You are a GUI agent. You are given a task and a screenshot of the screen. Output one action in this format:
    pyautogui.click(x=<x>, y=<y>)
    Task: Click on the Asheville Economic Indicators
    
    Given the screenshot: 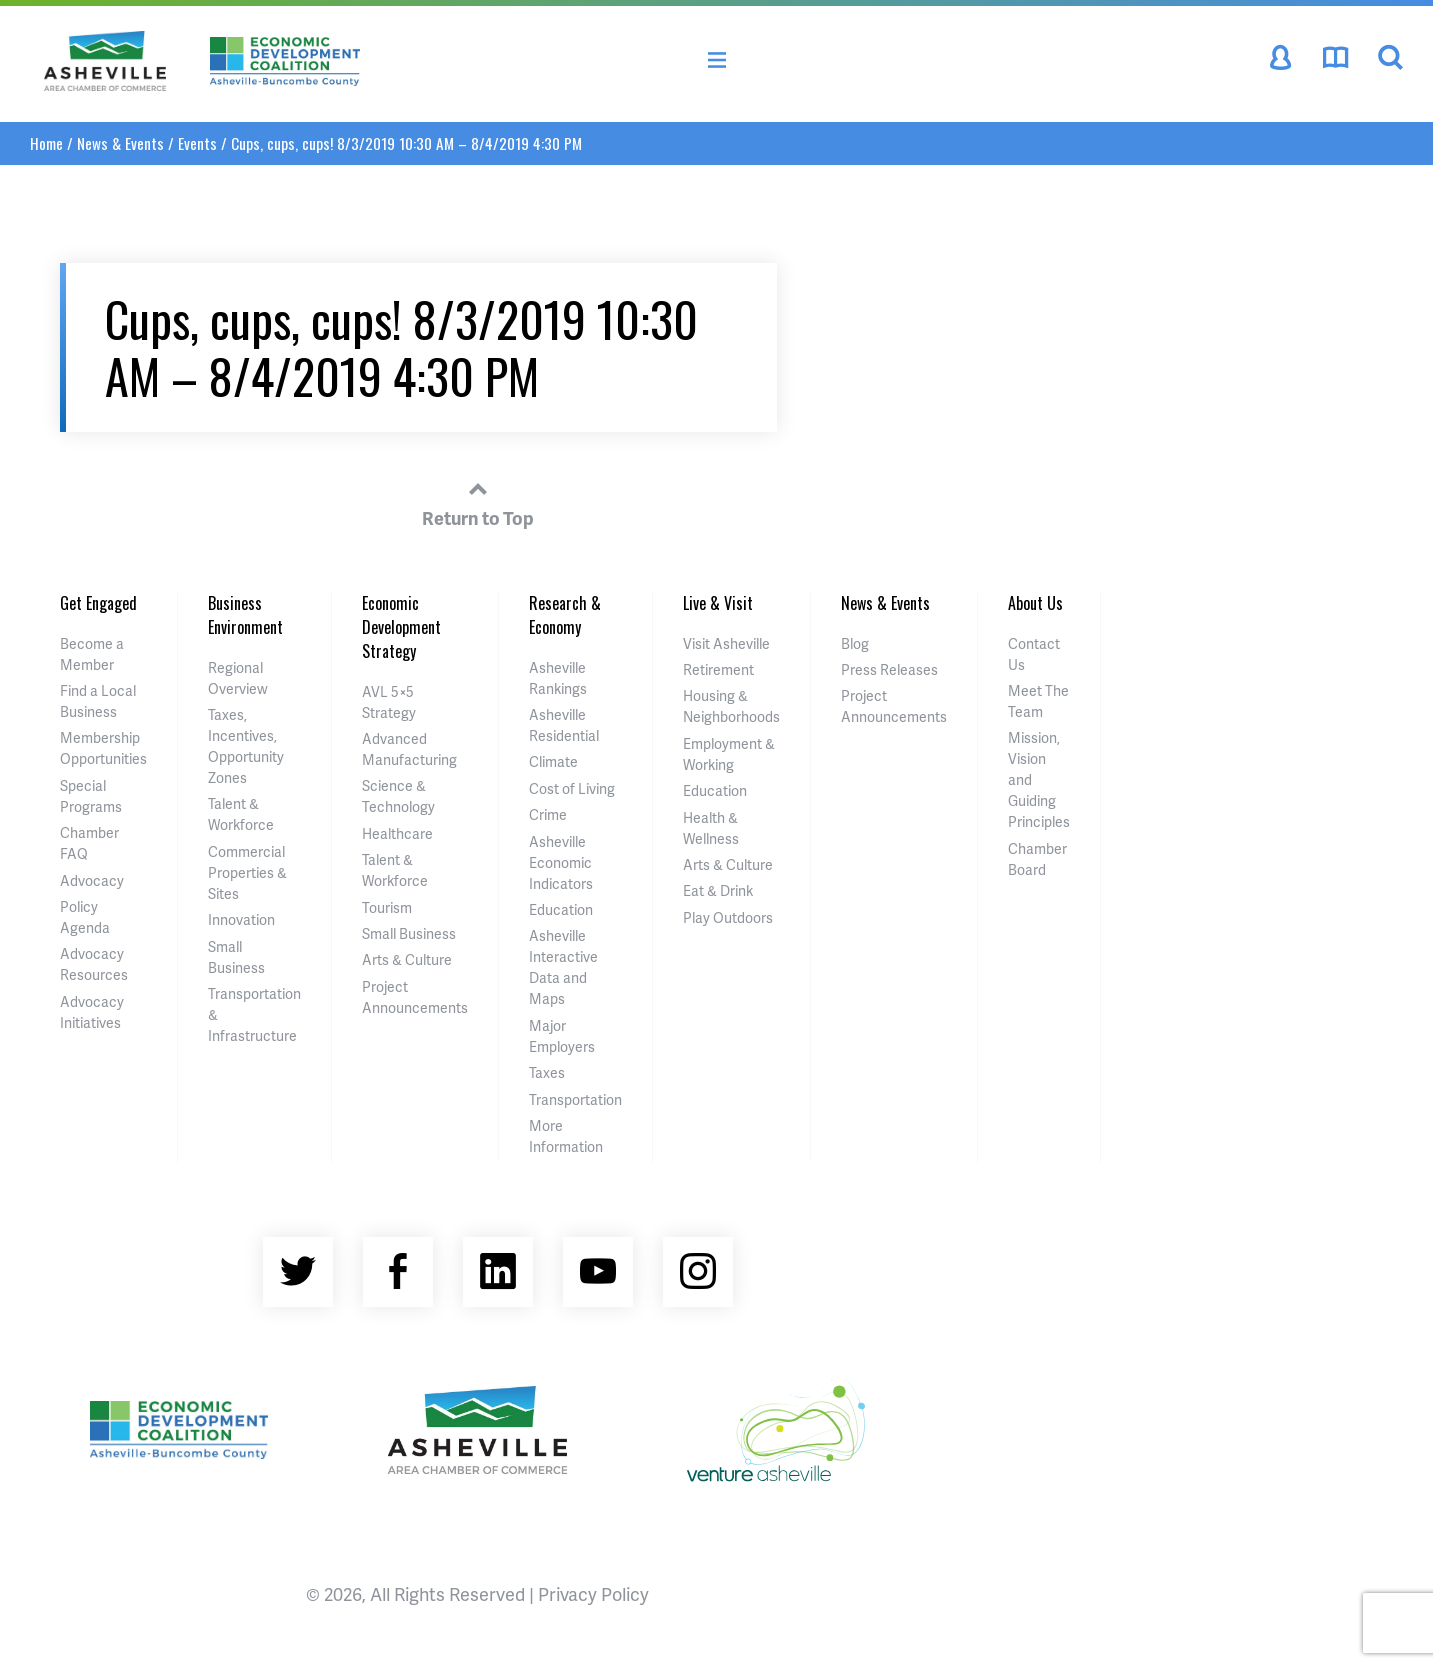 What is the action you would take?
    pyautogui.click(x=561, y=862)
    